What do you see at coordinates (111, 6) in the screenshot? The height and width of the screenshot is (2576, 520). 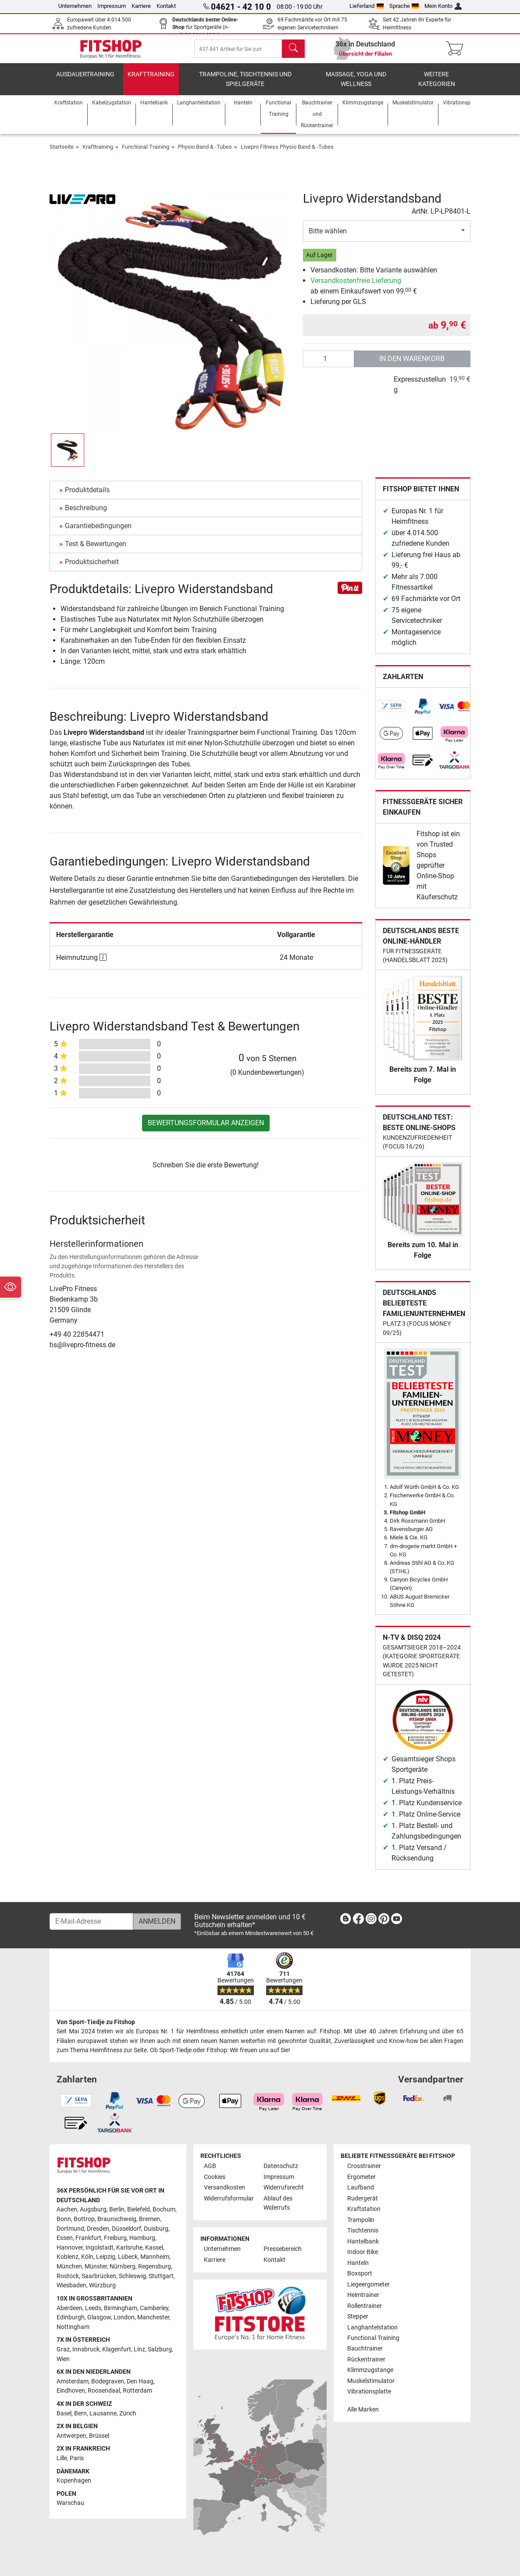 I see `Impressum` at bounding box center [111, 6].